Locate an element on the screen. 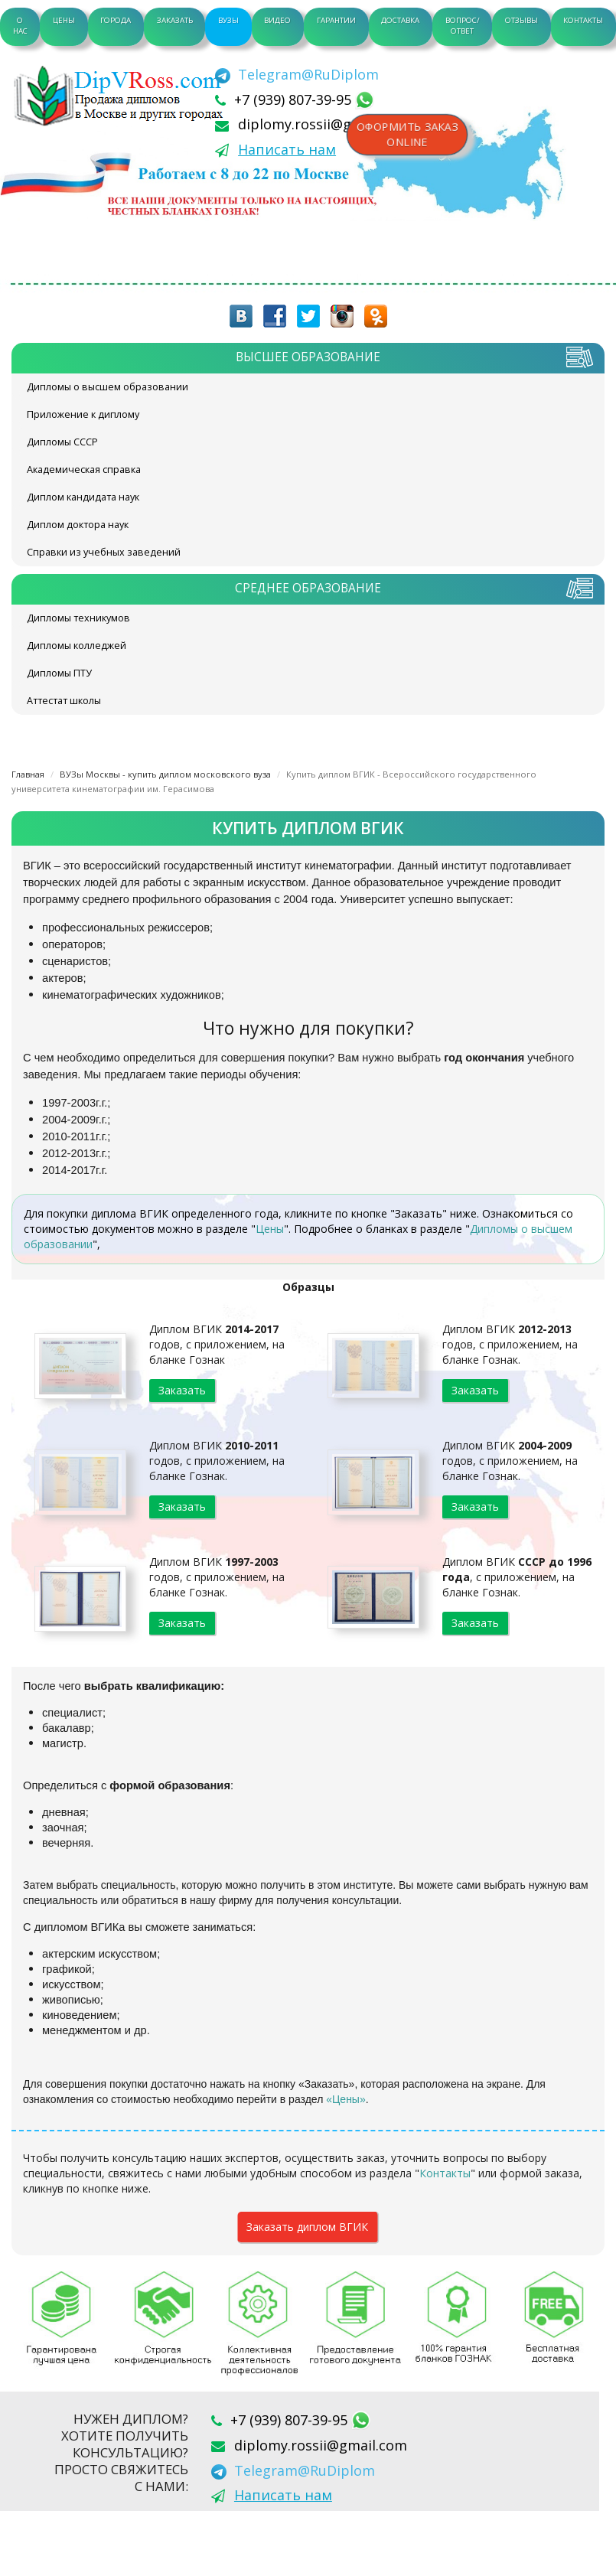  Контакты is located at coordinates (583, 20).